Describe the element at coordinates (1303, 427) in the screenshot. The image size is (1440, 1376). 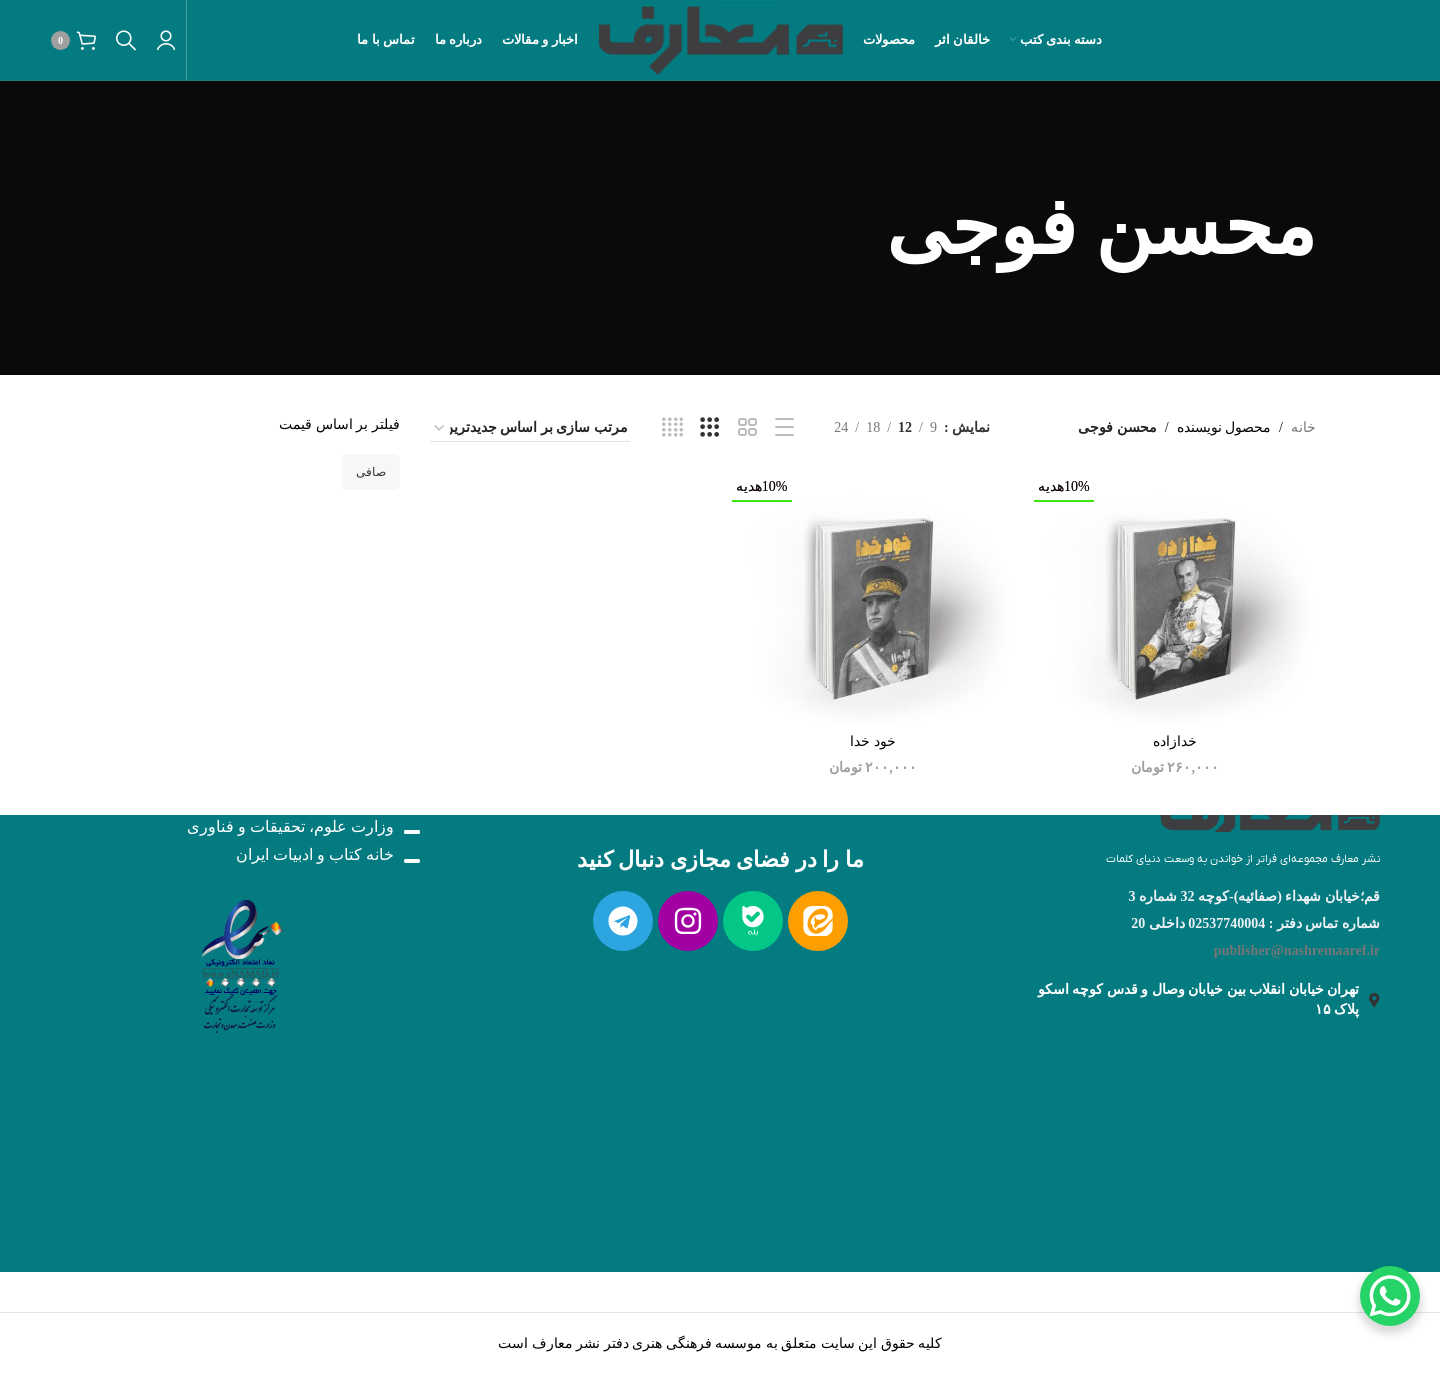
I see `خانه` at that location.